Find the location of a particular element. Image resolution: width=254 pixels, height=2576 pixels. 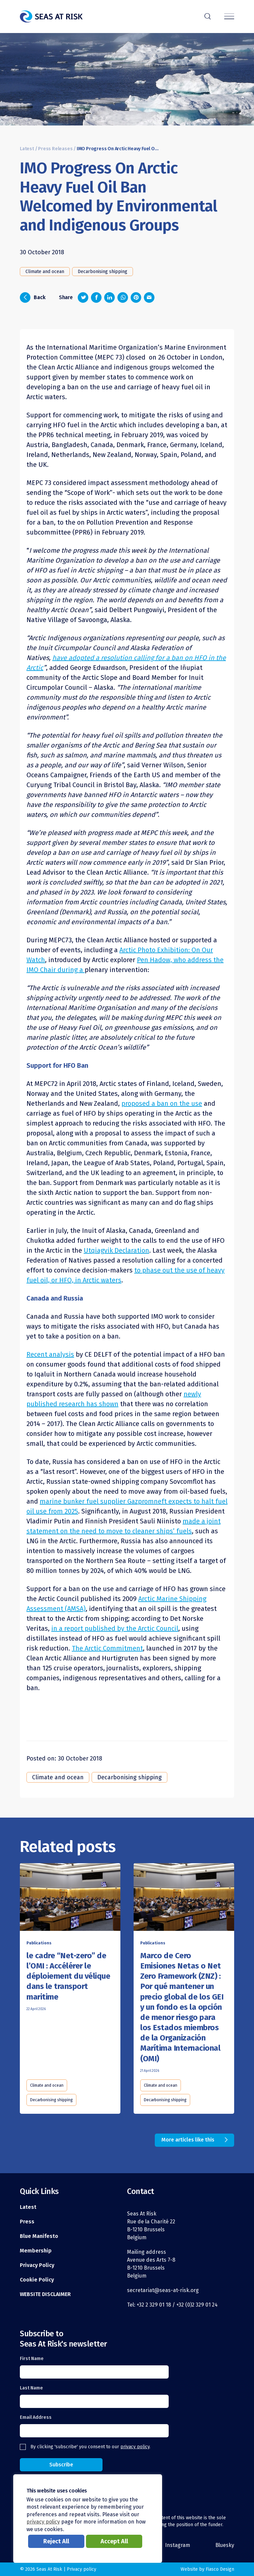

[Share on Pinterest] is located at coordinates (136, 297).